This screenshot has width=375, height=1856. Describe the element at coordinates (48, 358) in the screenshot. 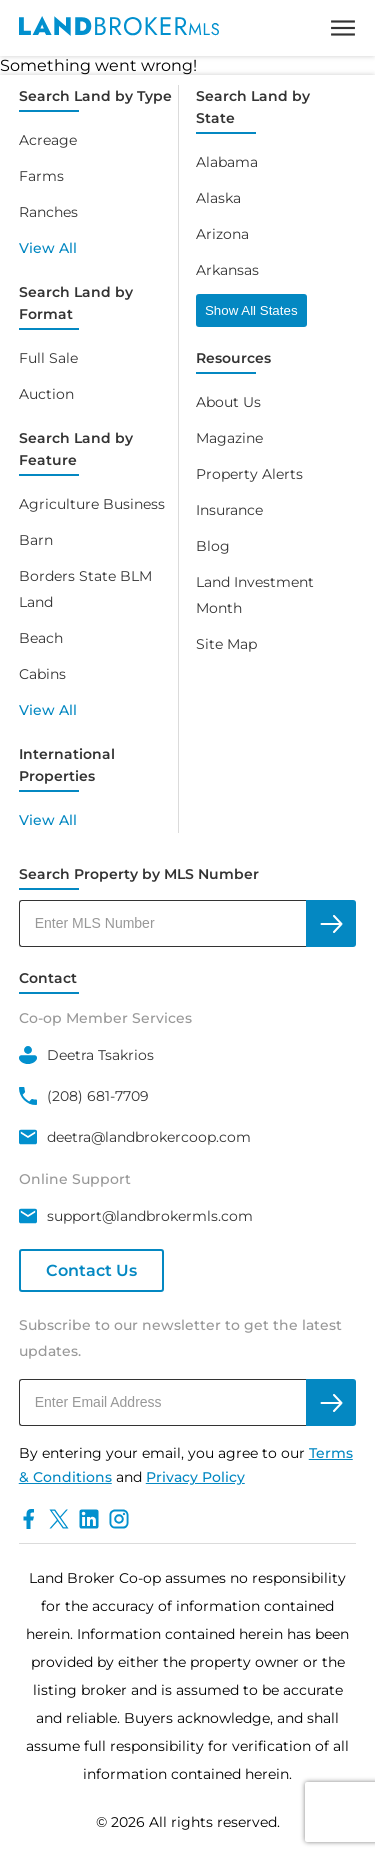

I see `Full Sale` at that location.